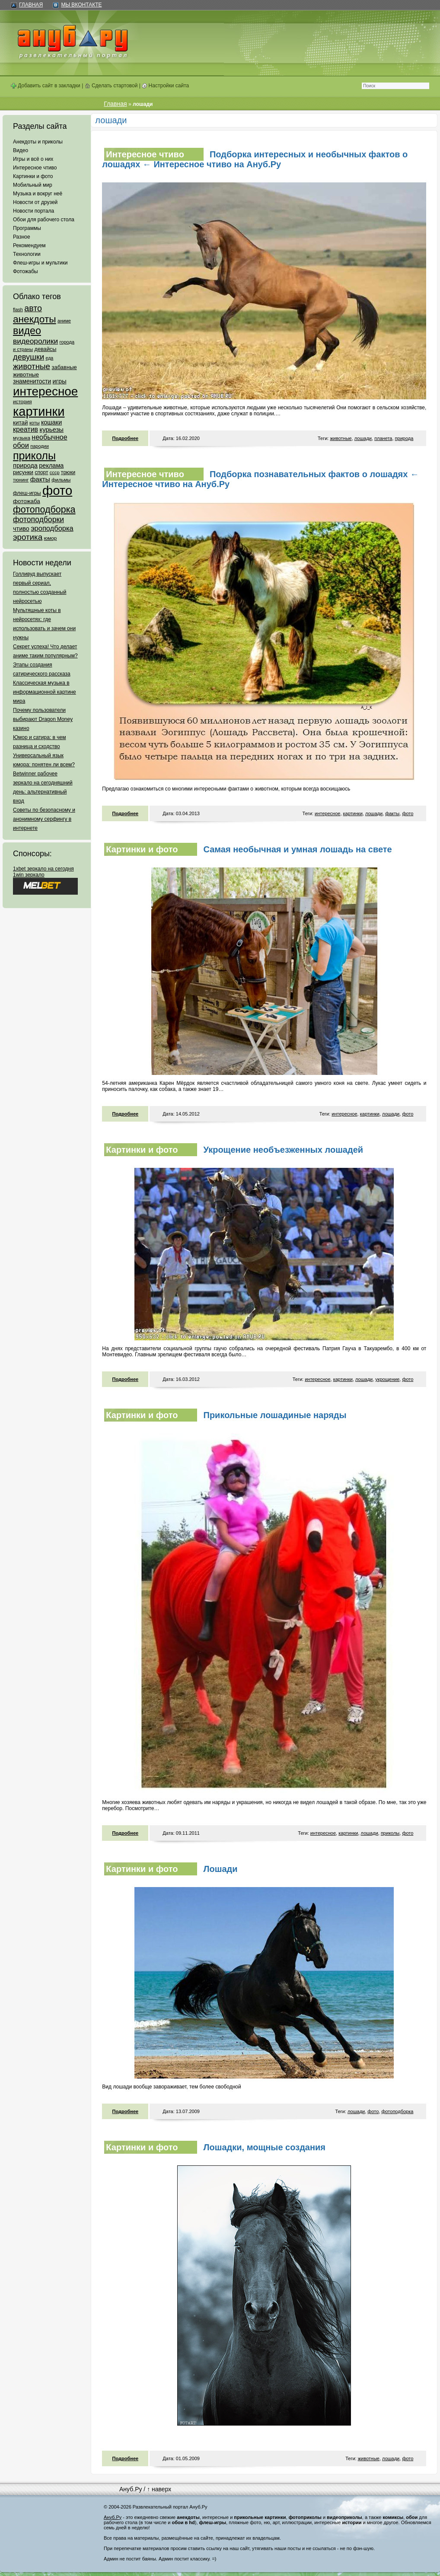  Describe the element at coordinates (44, 692) in the screenshot. I see `Классическая музыка в информационной картине мира` at that location.